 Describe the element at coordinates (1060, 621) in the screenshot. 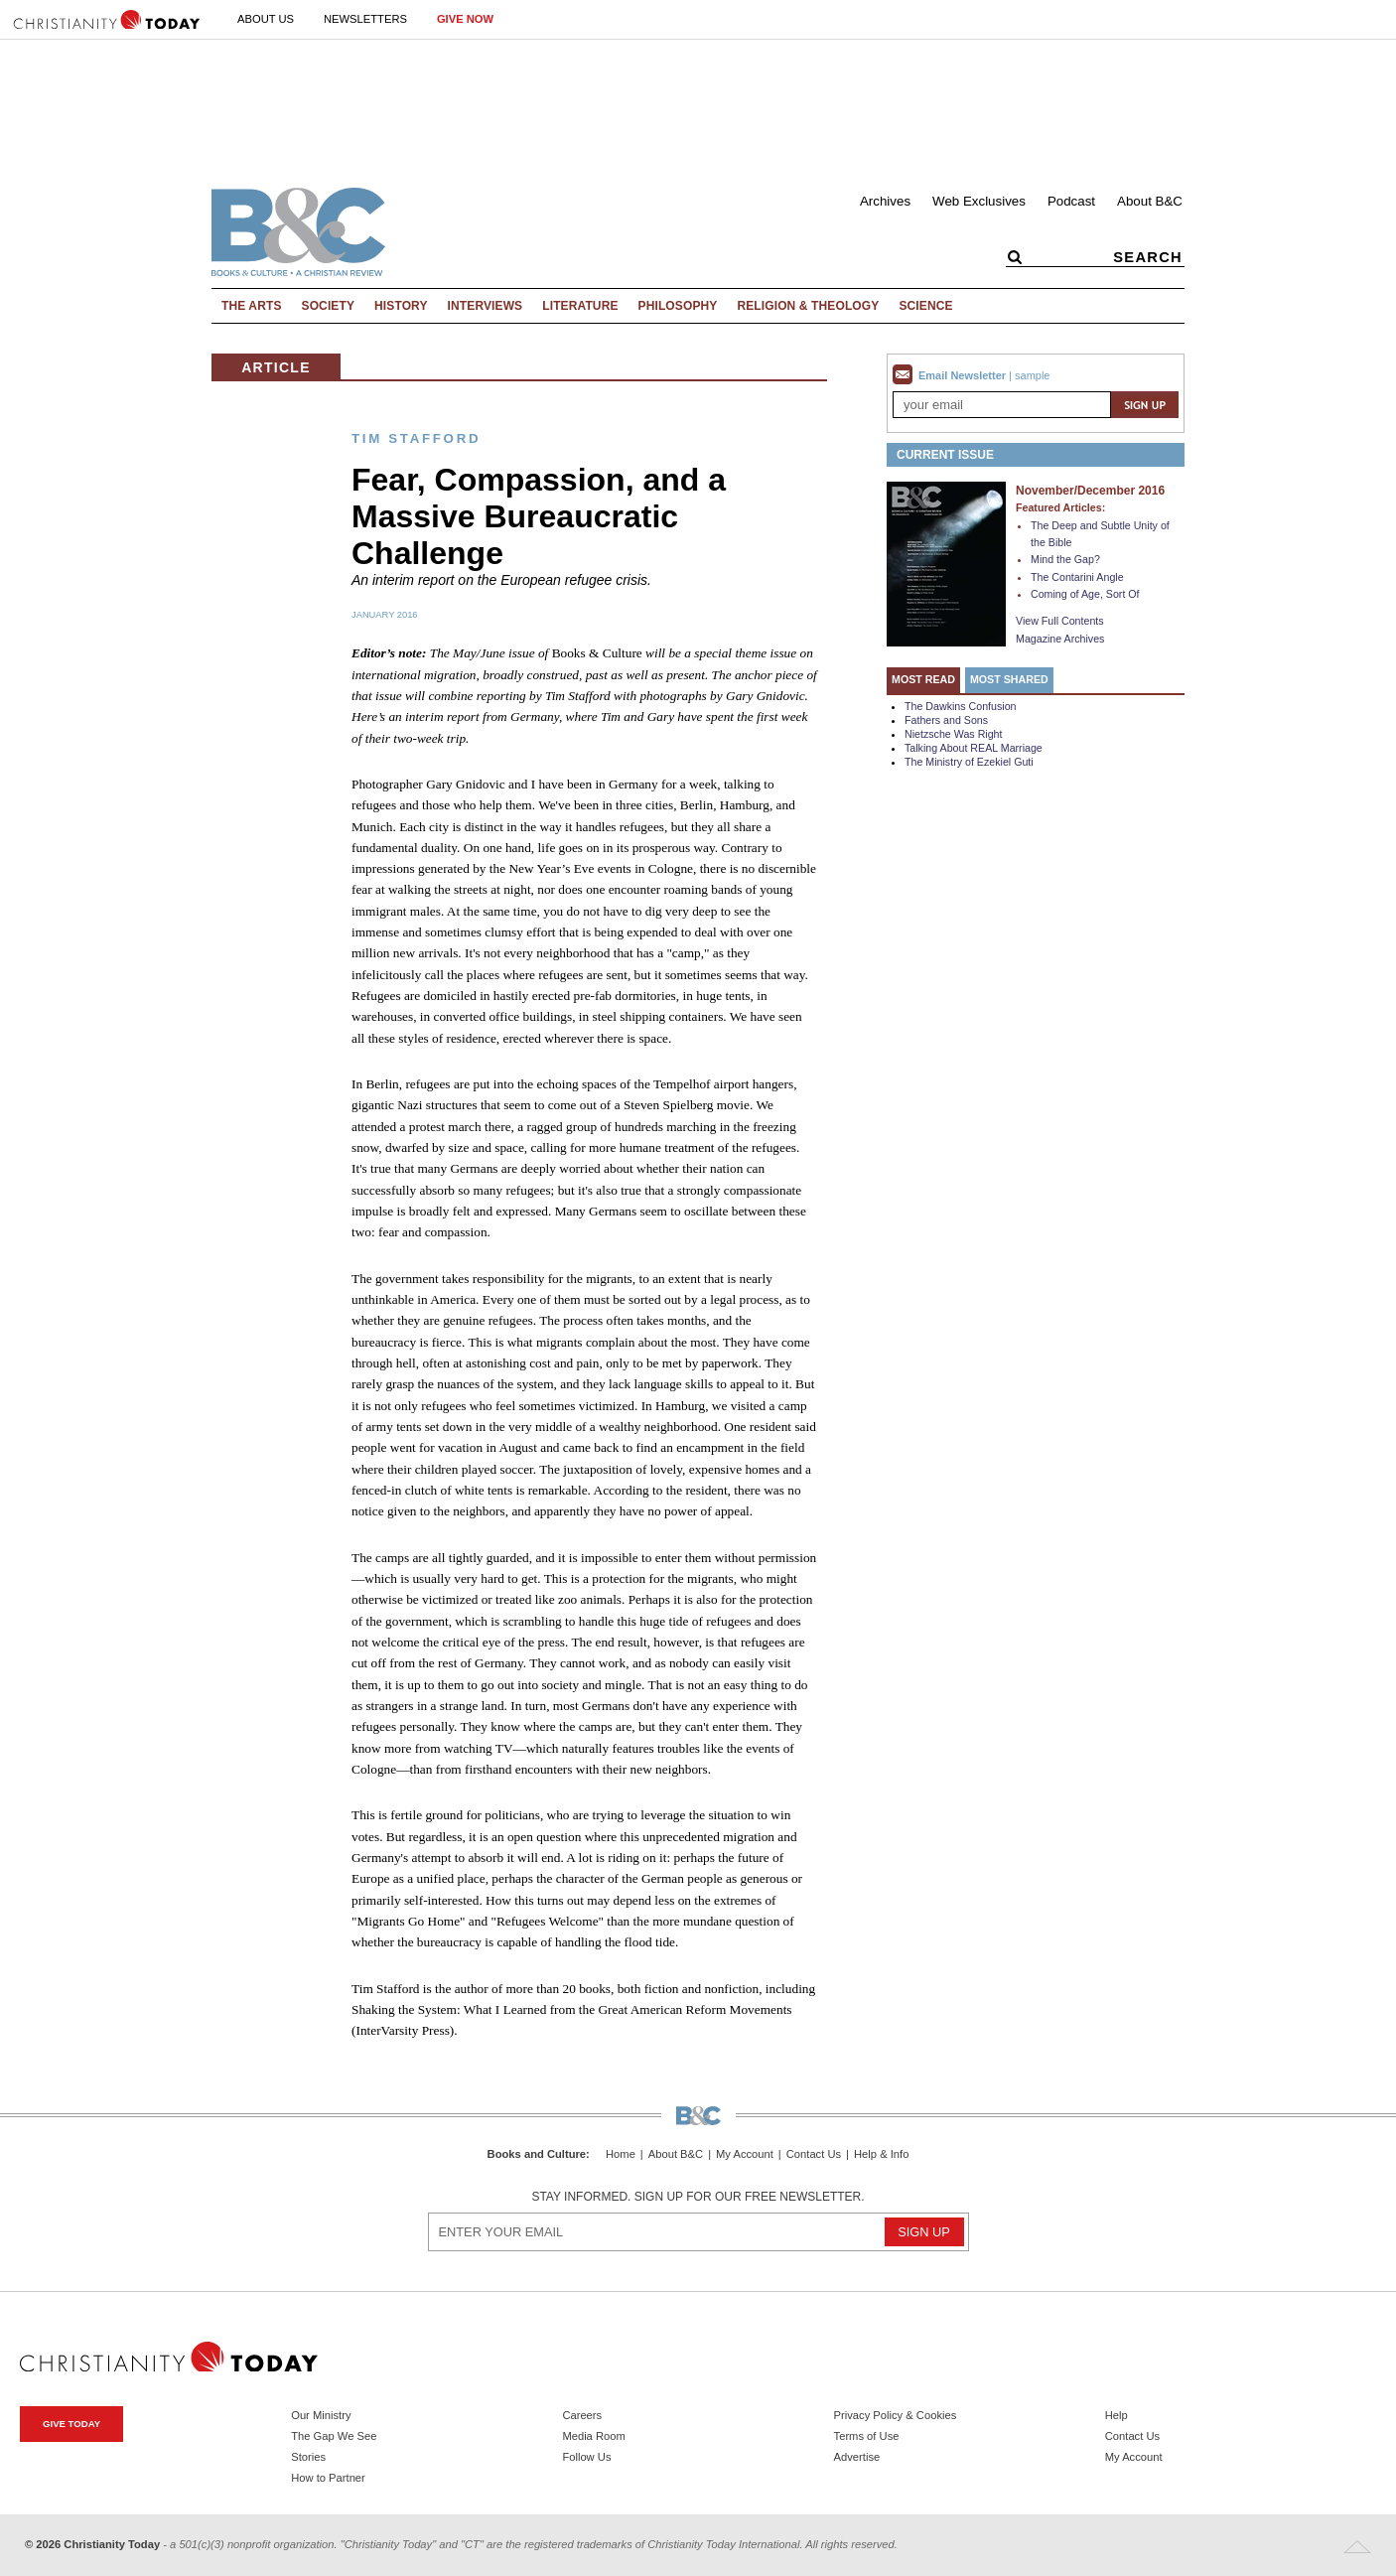

I see `View Full Contents` at that location.